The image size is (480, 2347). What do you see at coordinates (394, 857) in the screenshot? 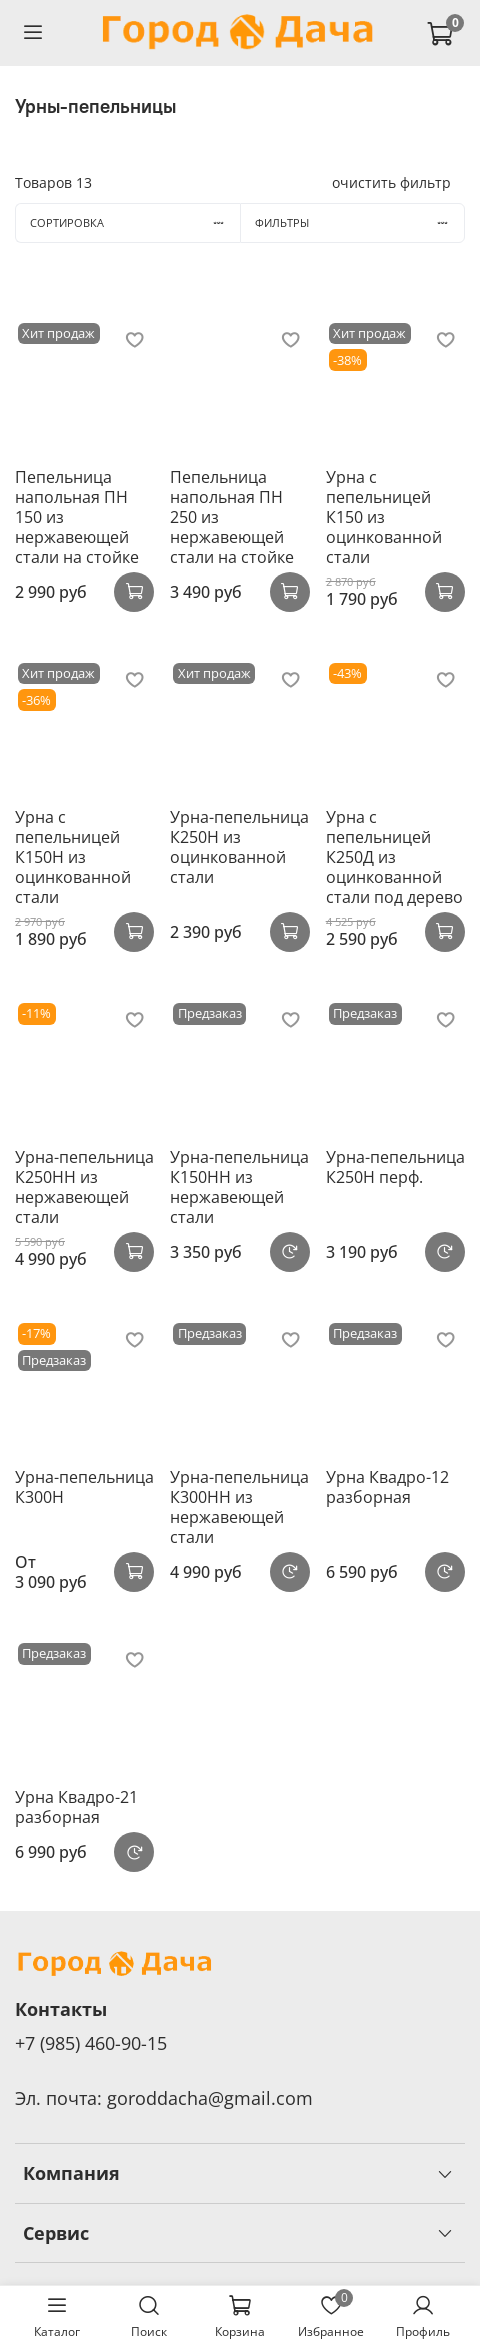
I see `Урна с пепельницей К250Д из оцинкованной стали под дерево` at bounding box center [394, 857].